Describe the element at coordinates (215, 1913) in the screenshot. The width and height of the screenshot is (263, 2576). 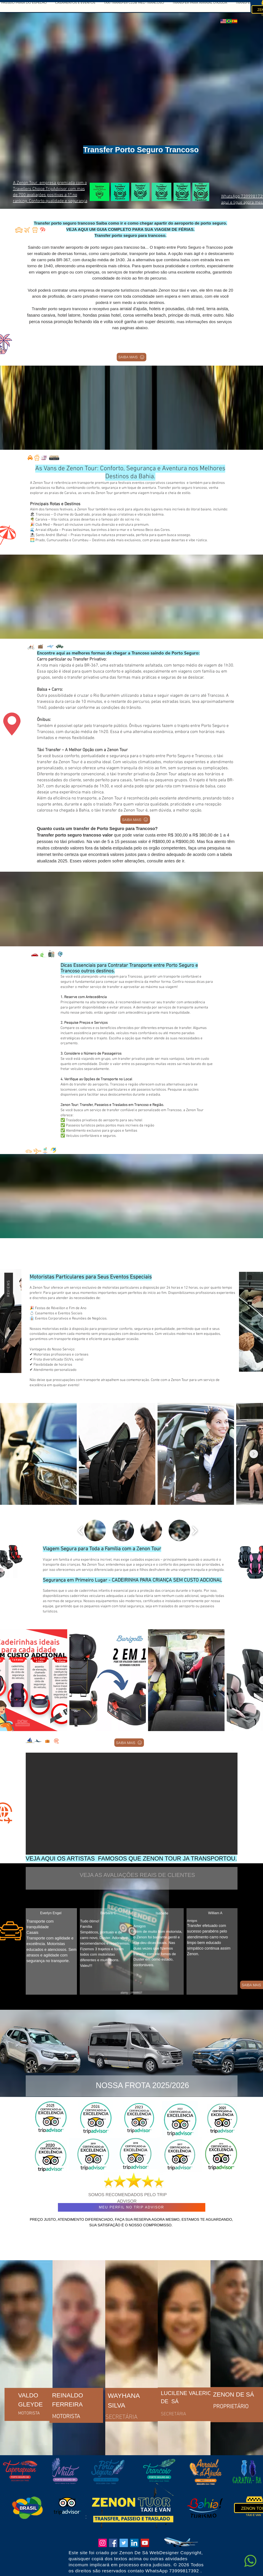
I see `William A` at that location.